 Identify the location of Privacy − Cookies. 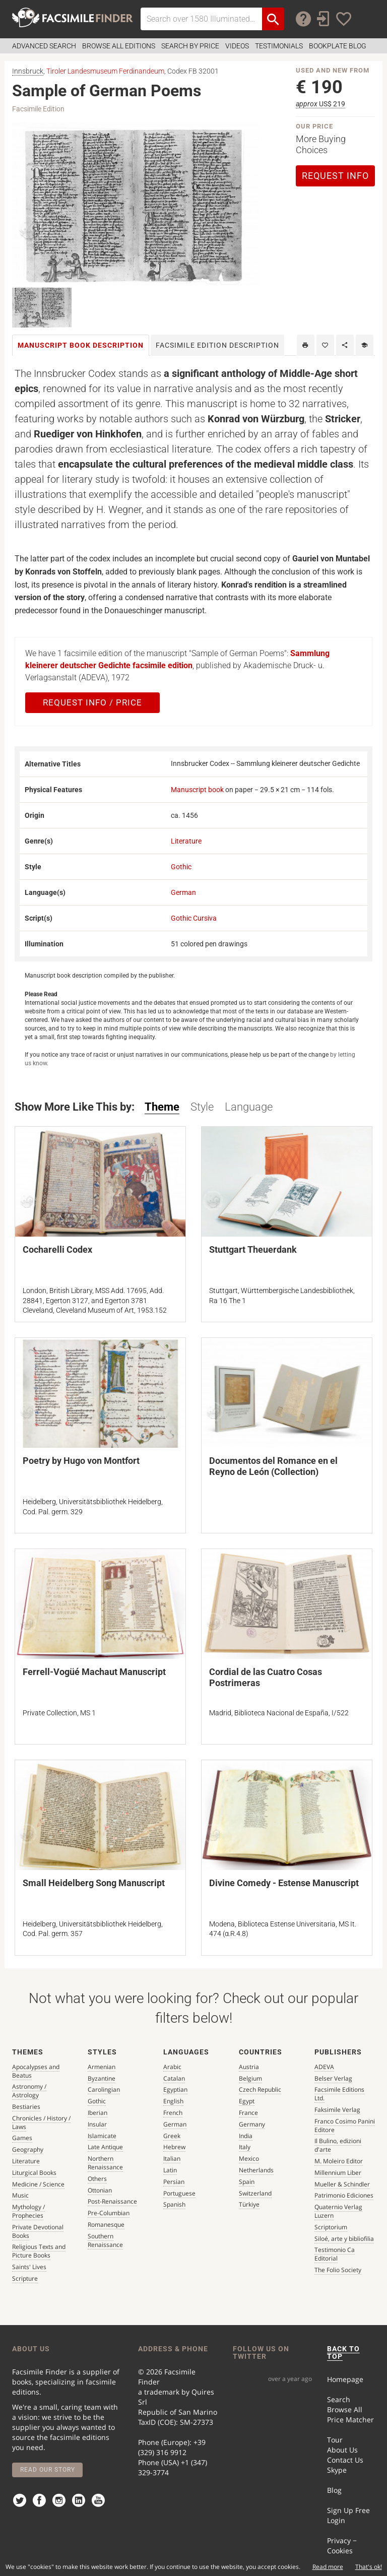
(342, 2545).